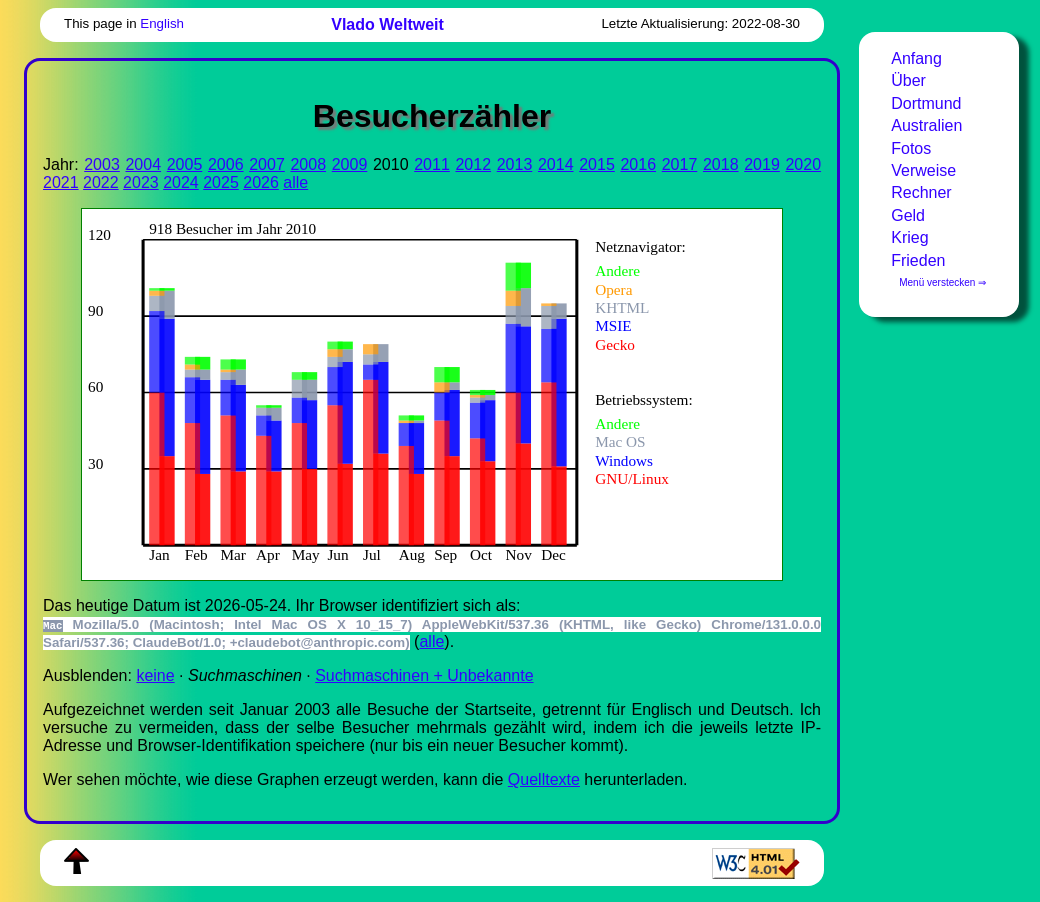  I want to click on Vlado Weltweit, so click(387, 24).